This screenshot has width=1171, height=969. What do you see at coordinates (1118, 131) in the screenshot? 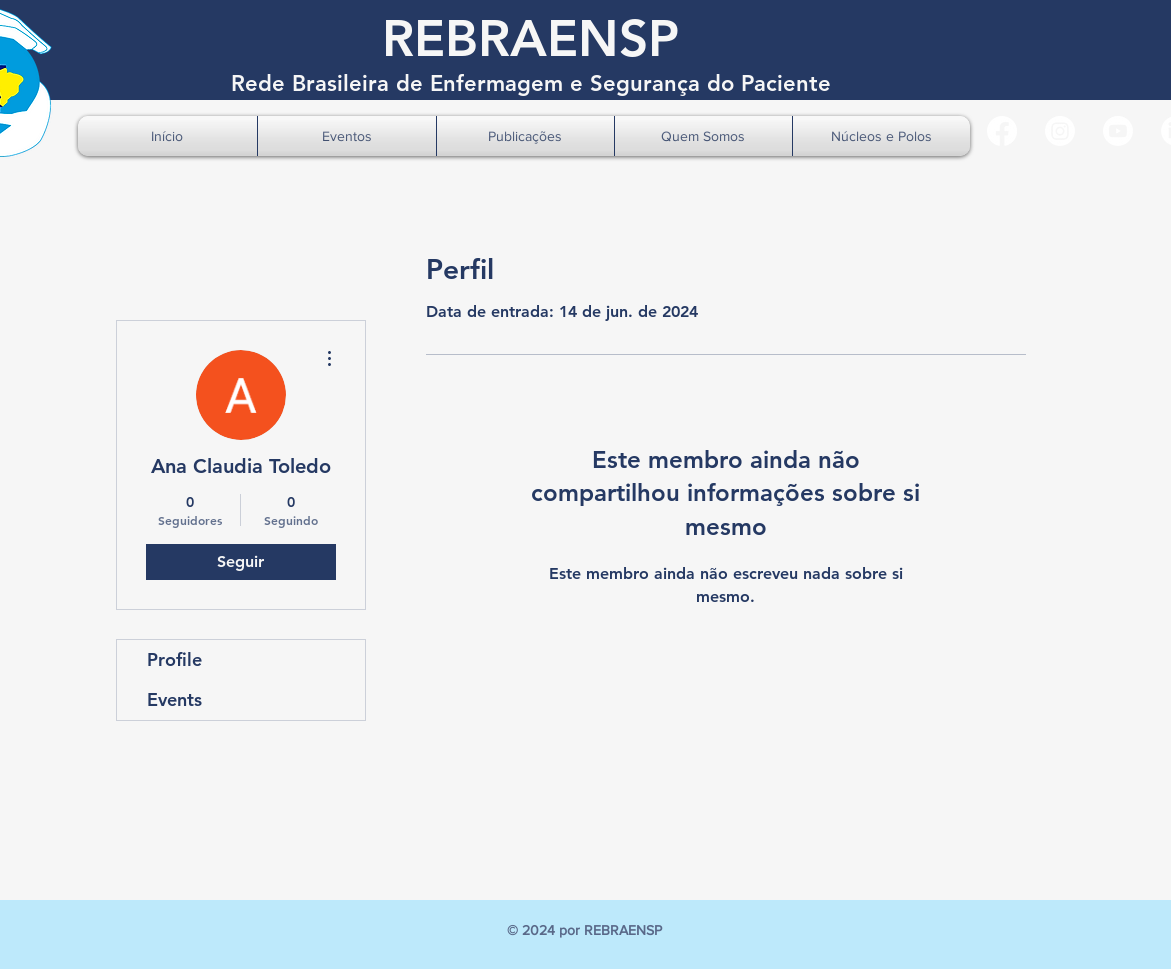
I see `[Youtube]` at bounding box center [1118, 131].